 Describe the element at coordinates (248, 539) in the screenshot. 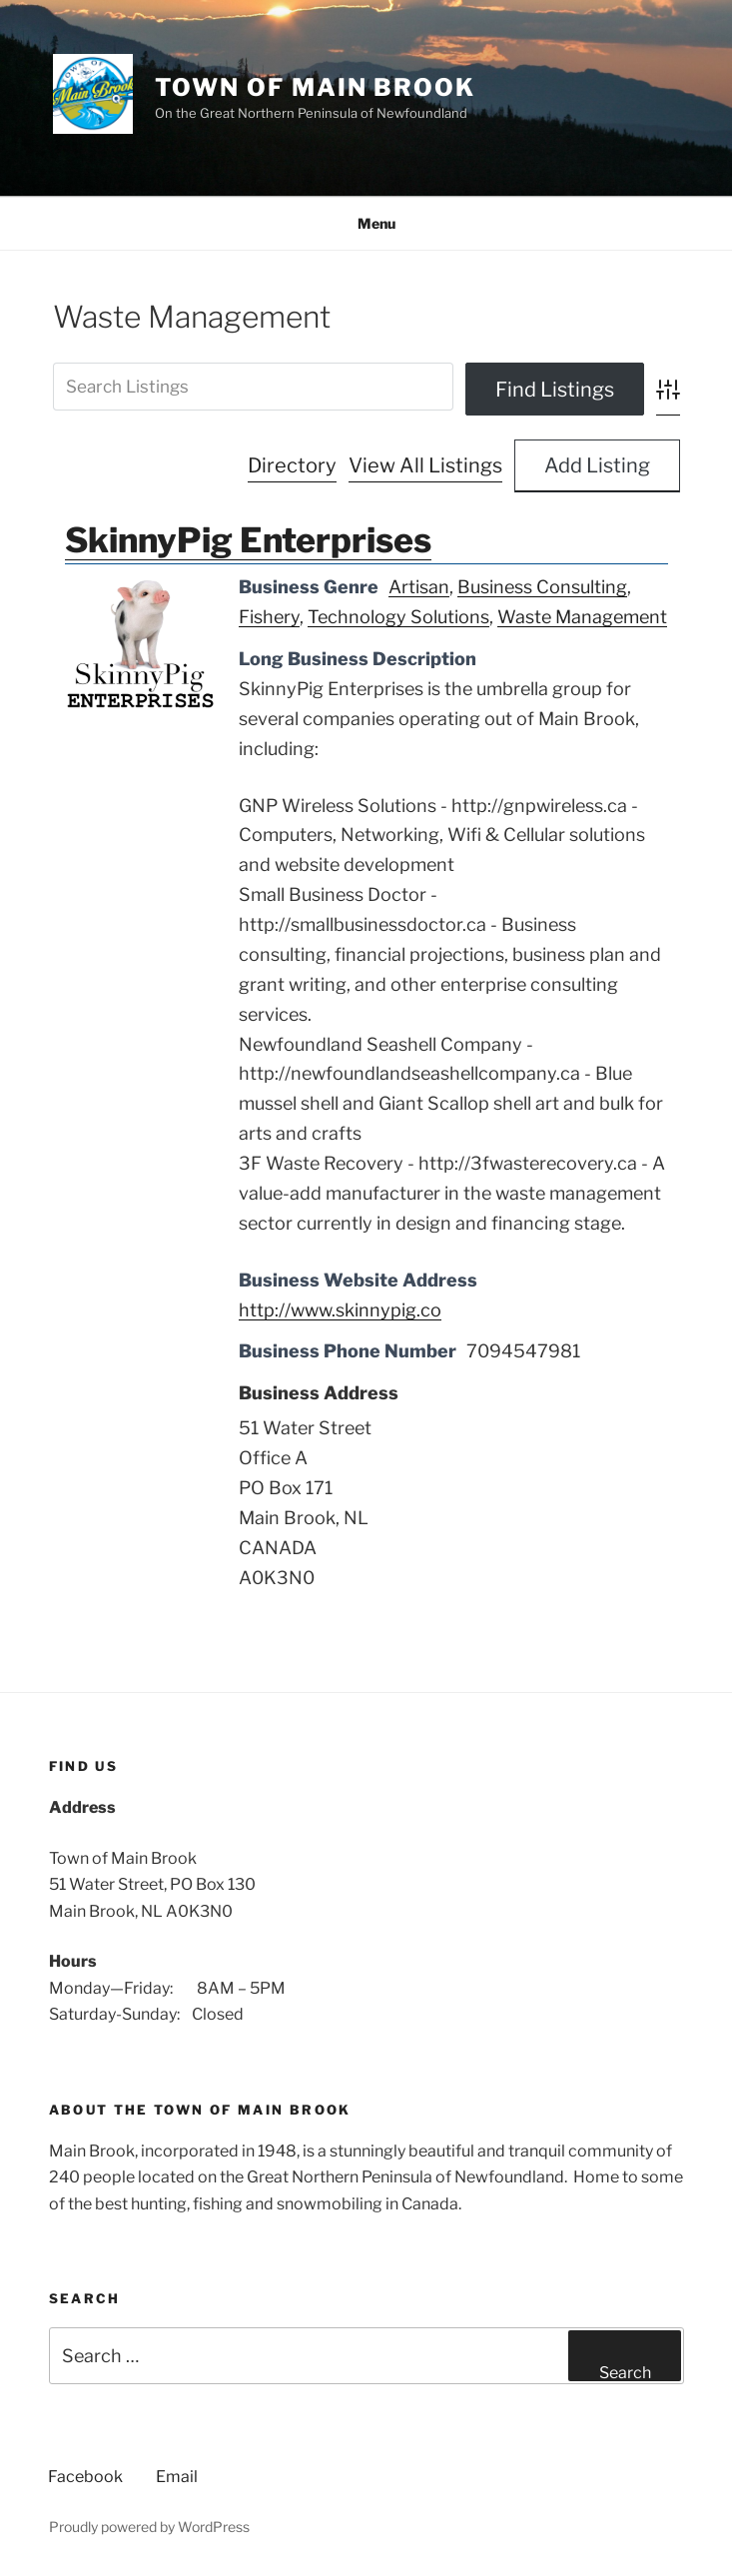

I see `SkinnyPig Enterprises` at that location.